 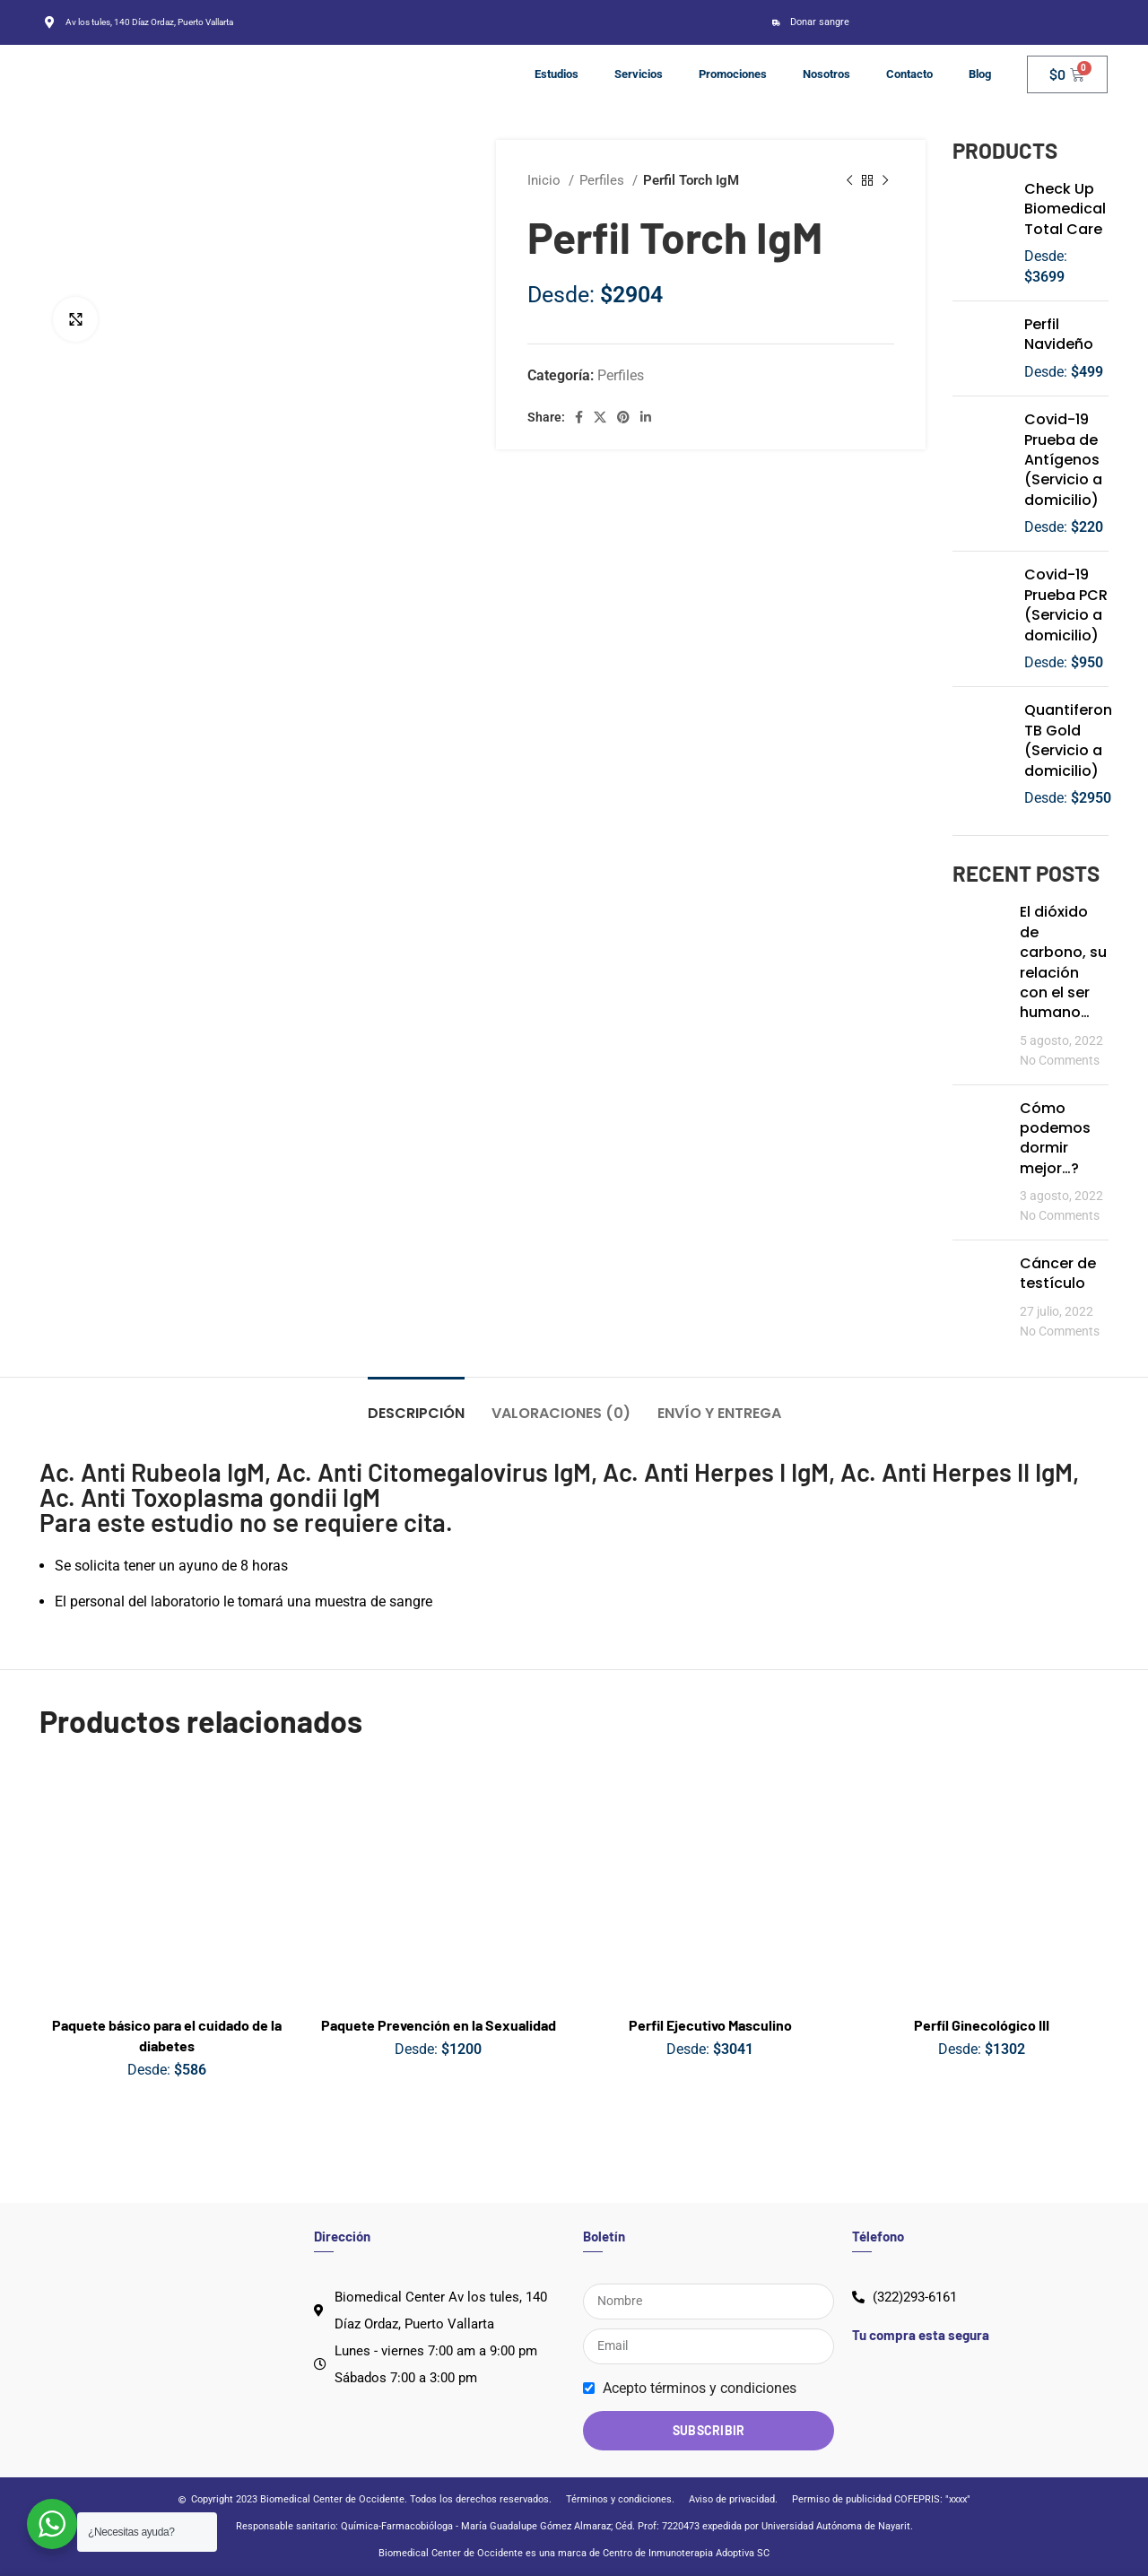 What do you see at coordinates (1065, 209) in the screenshot?
I see `Check Up Biomedical Total Care` at bounding box center [1065, 209].